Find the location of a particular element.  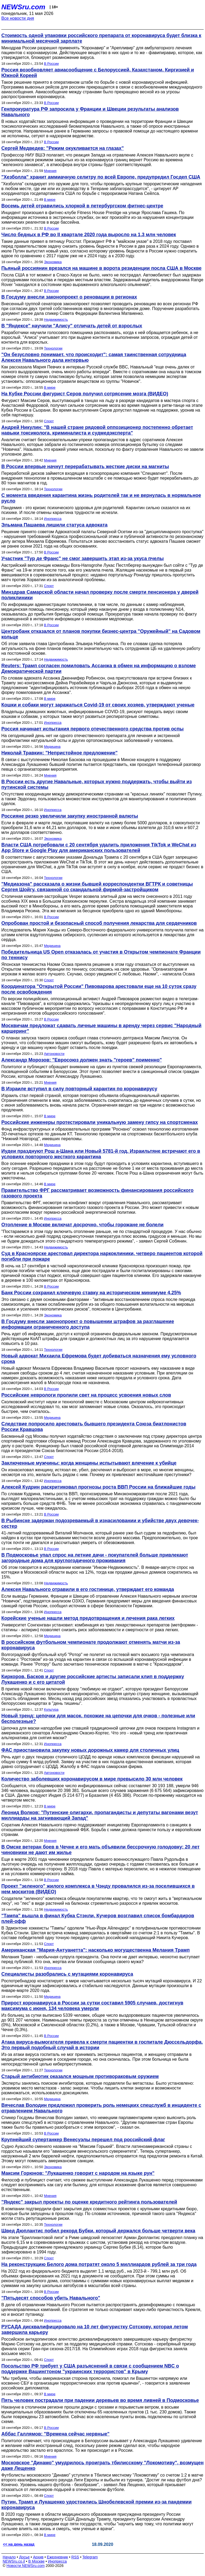

Сергей Медведев: "Режим окукливается на глазах" is located at coordinates (62, 148).